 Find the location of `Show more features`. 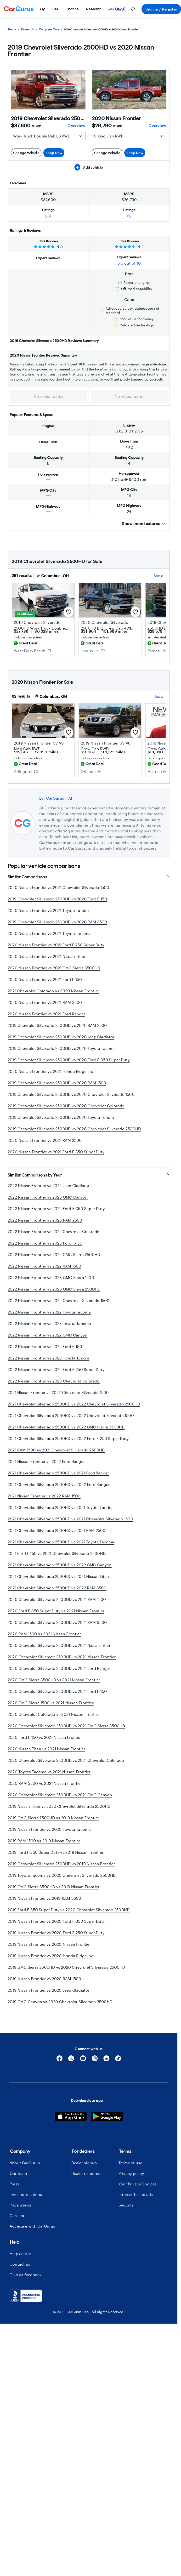

Show more features is located at coordinates (143, 523).